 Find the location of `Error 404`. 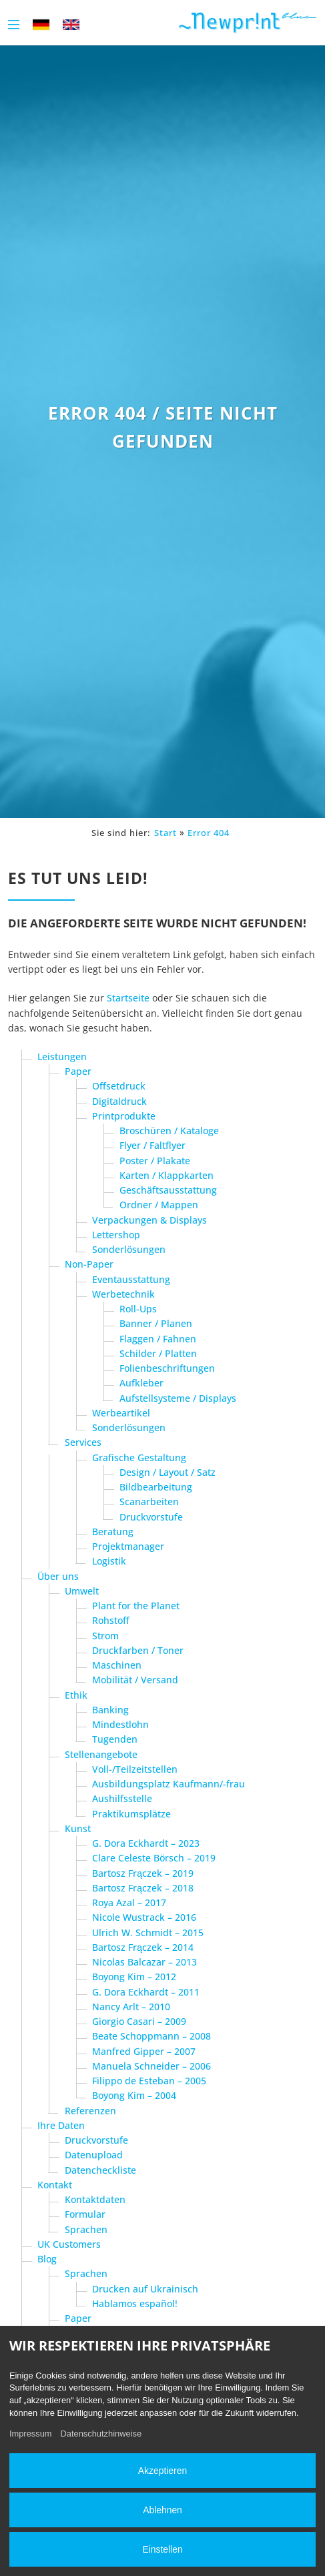

Error 404 is located at coordinates (209, 833).